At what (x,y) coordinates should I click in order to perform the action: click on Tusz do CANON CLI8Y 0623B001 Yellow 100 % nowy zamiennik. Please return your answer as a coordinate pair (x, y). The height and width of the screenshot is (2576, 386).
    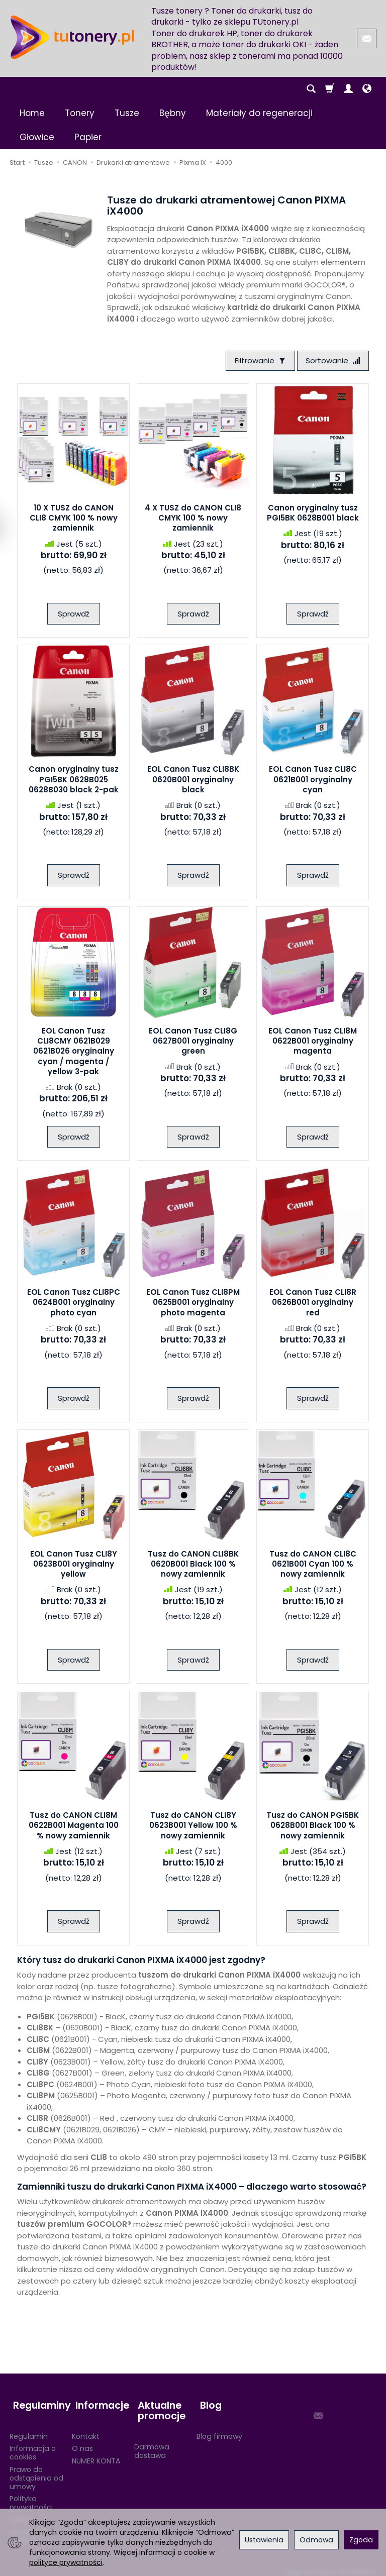
    Looking at the image, I should click on (193, 1826).